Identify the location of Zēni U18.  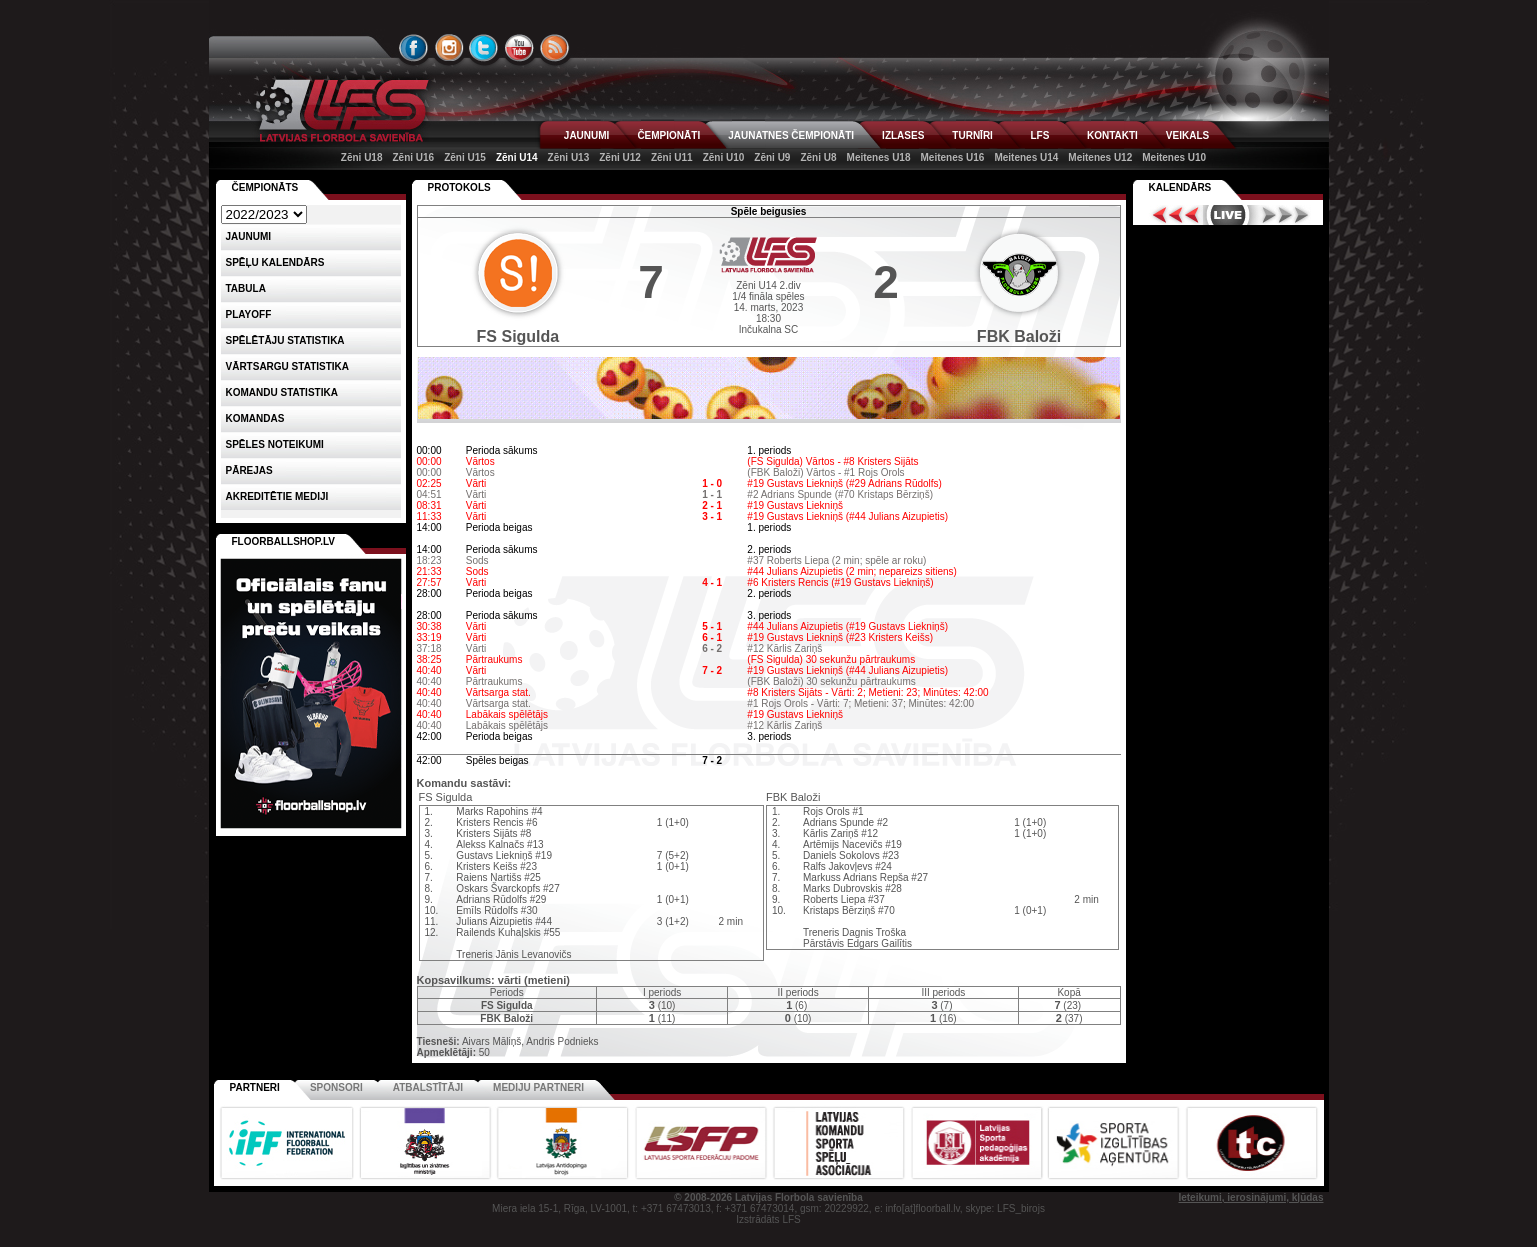
(362, 157).